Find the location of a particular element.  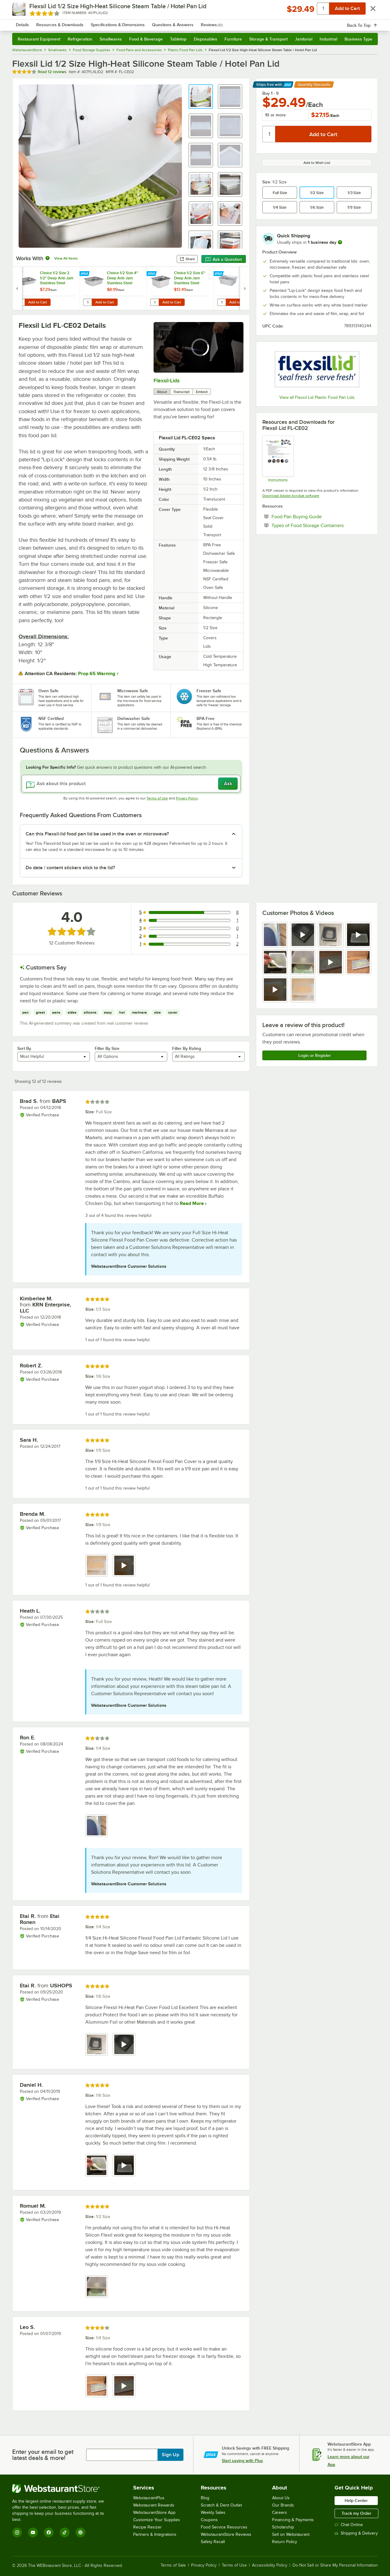

WebstaurantPlus is located at coordinates (149, 2498).